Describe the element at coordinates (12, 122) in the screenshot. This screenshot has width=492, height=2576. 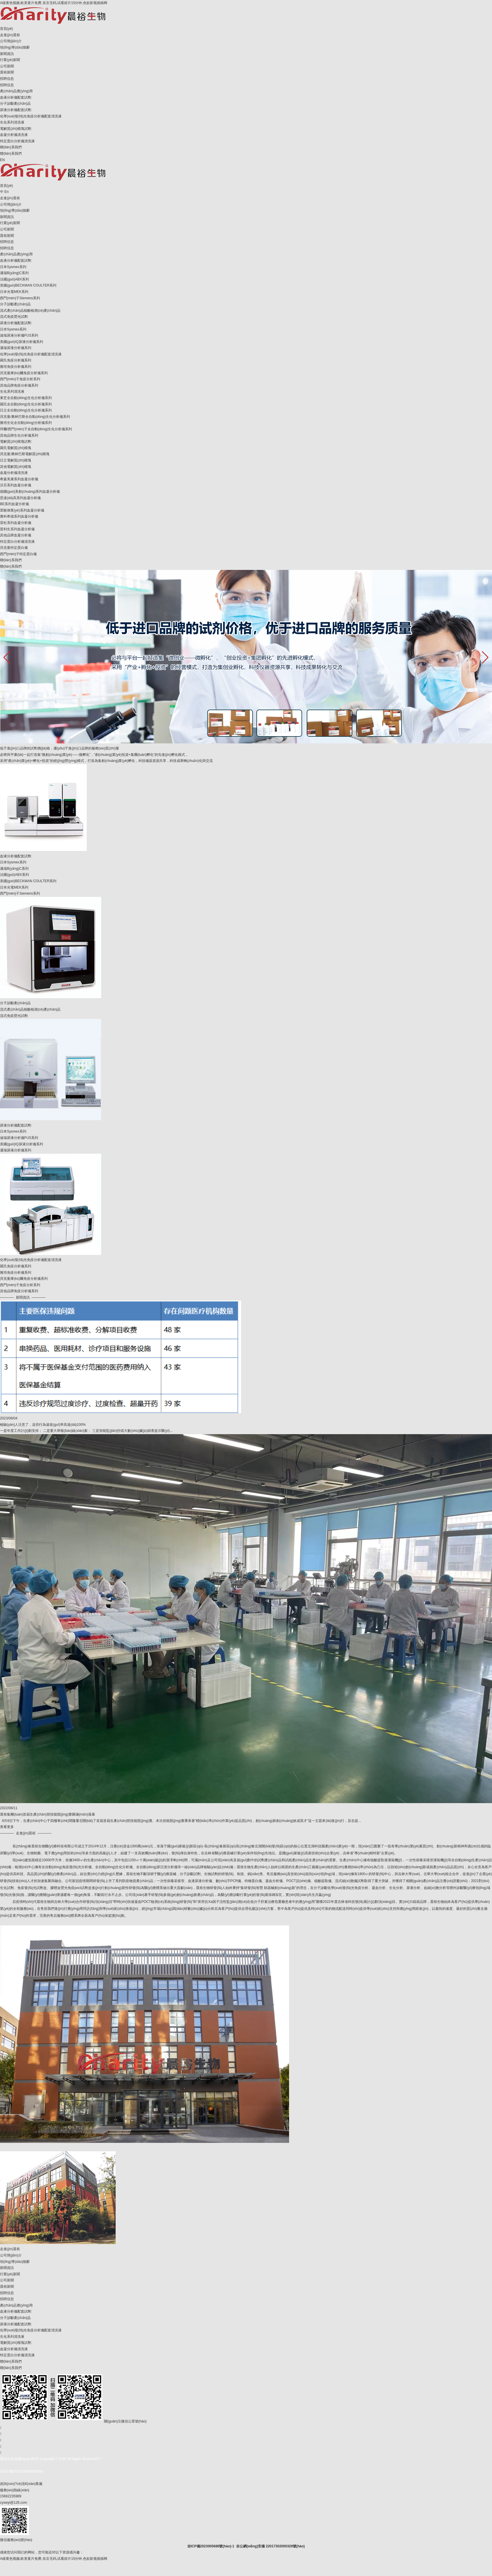
I see `生化系列清洗液` at that location.